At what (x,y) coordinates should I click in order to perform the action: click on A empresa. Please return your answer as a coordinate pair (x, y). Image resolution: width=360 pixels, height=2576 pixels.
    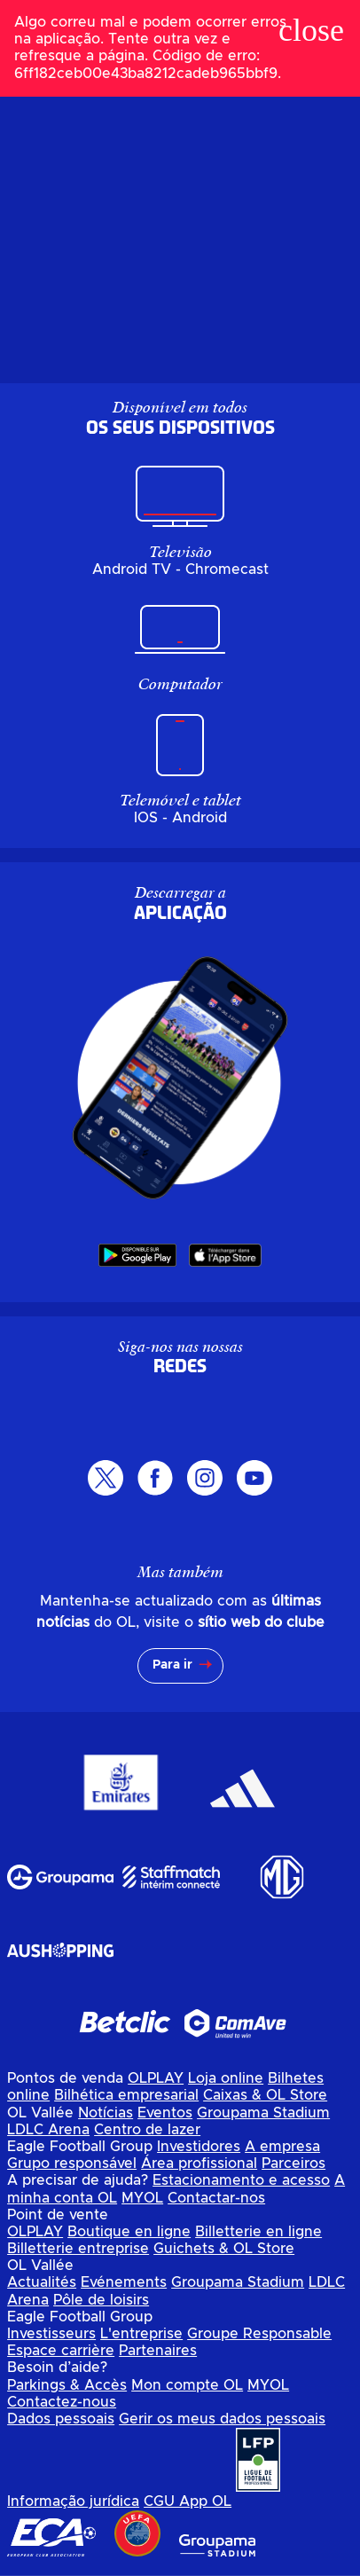
    Looking at the image, I should click on (282, 2147).